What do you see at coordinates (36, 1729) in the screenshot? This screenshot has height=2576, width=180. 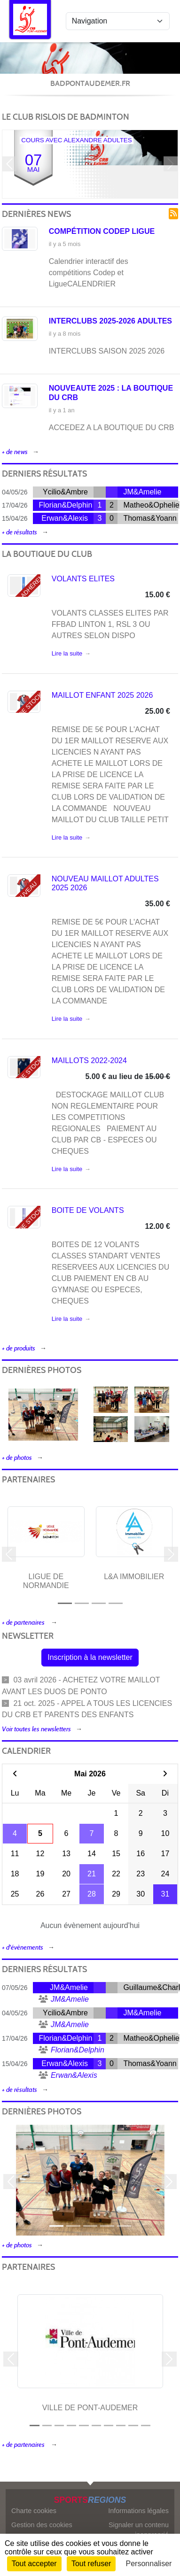 I see `Voir toutes les newsletters` at bounding box center [36, 1729].